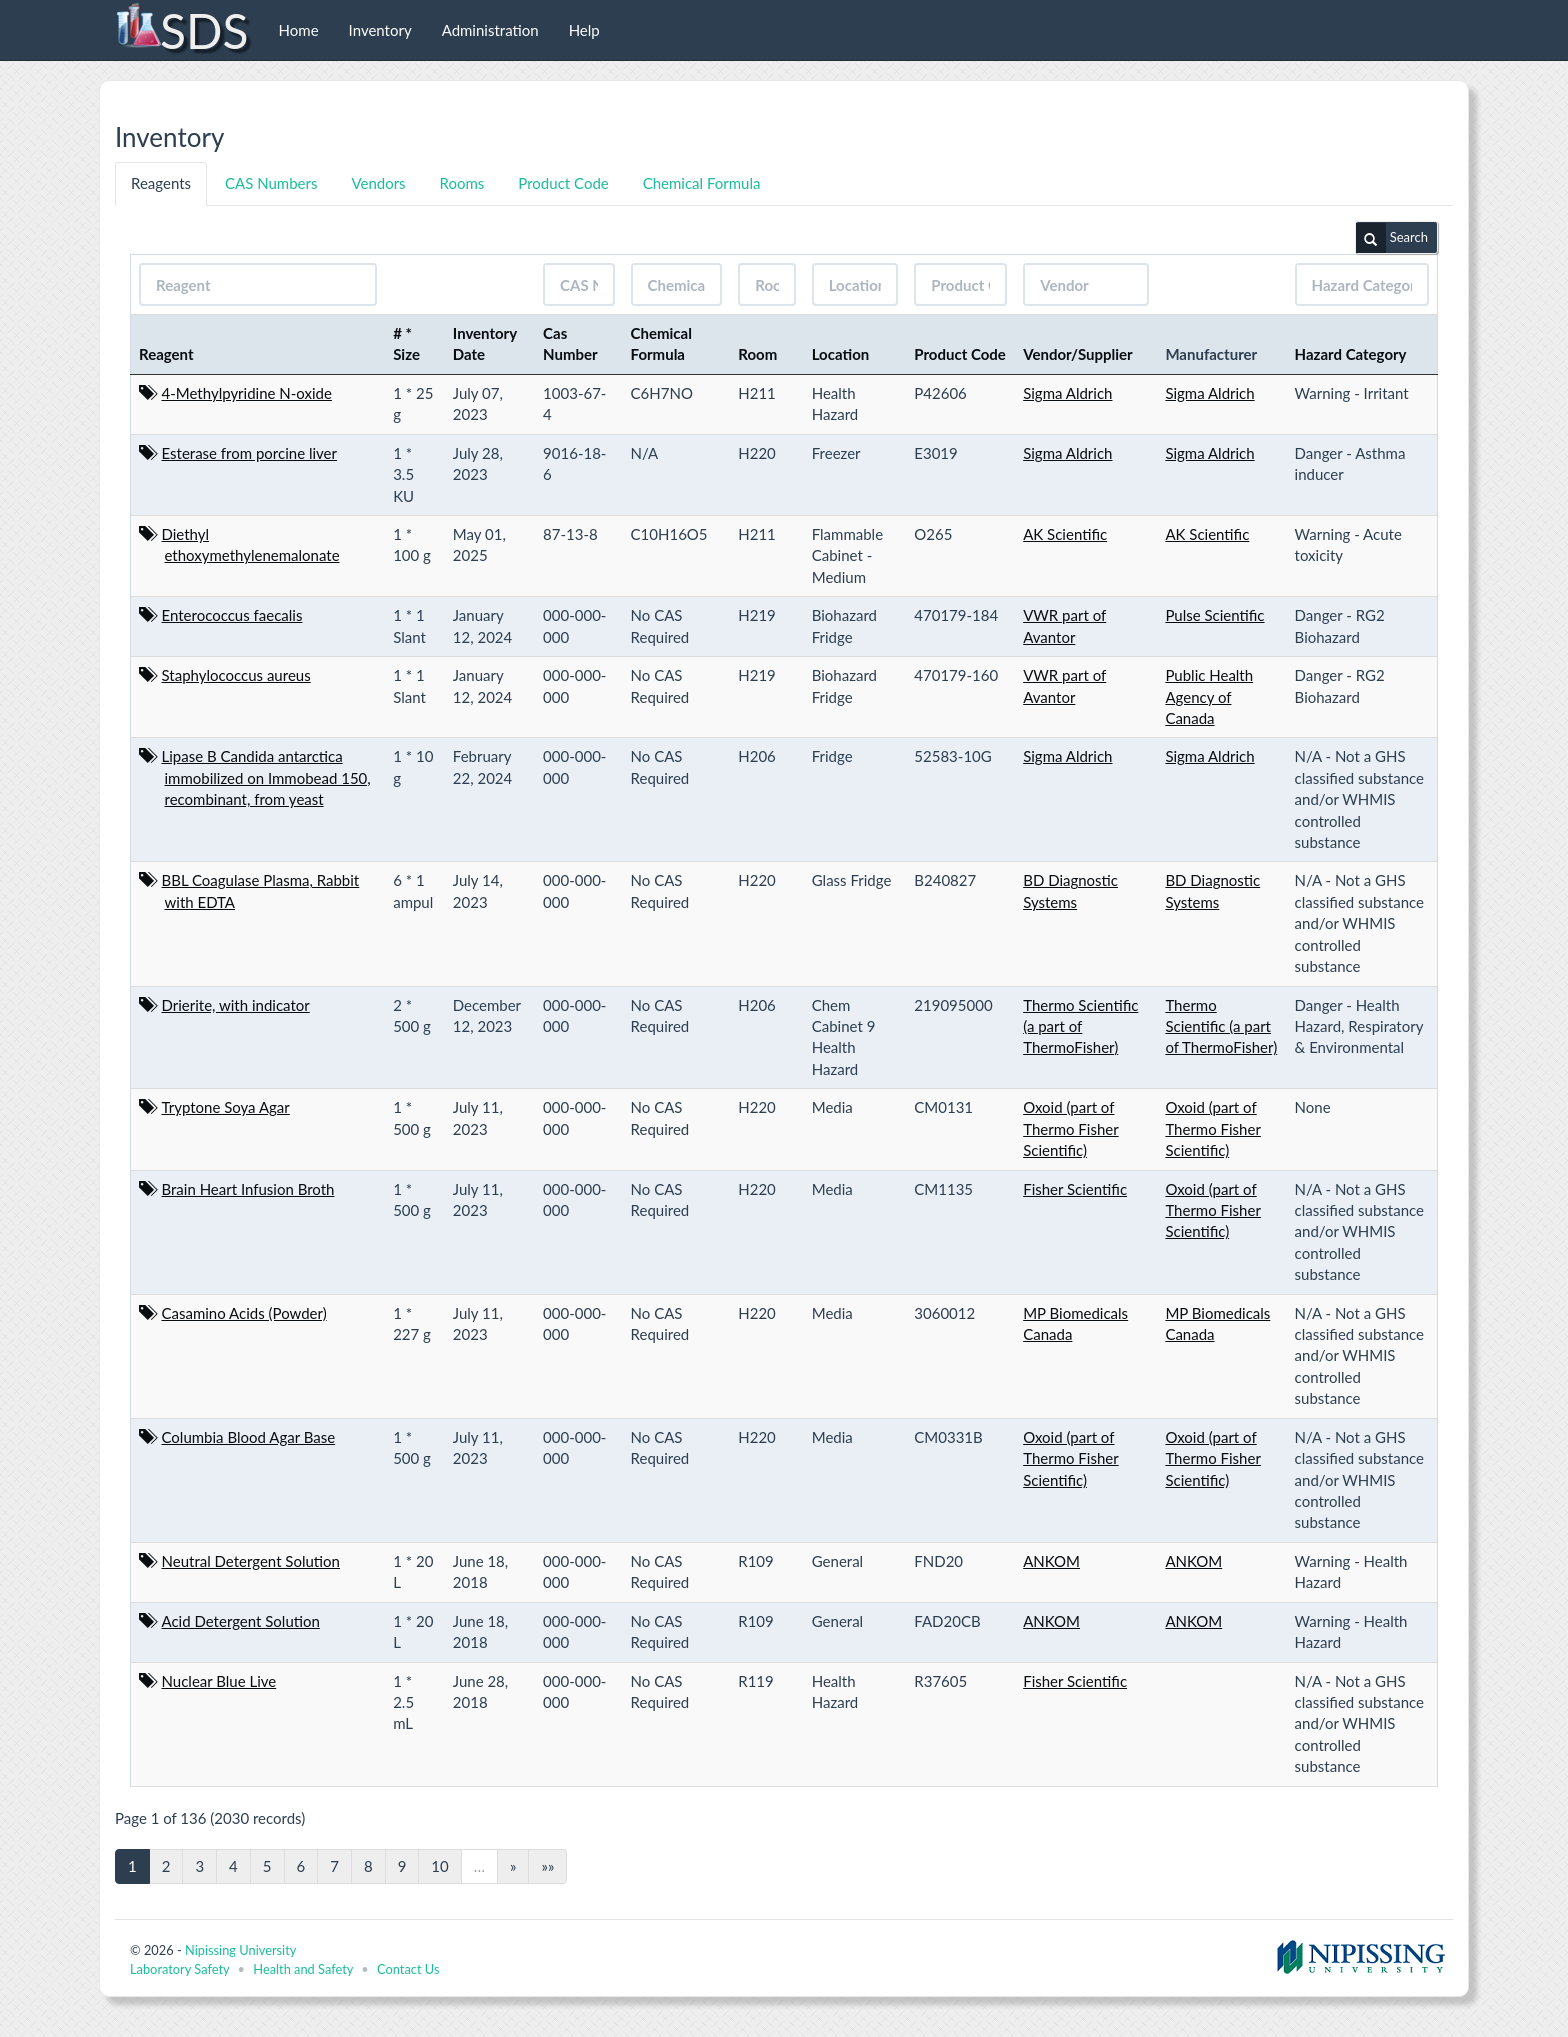 The height and width of the screenshot is (2037, 1568). What do you see at coordinates (303, 1969) in the screenshot?
I see `Health and Safety` at bounding box center [303, 1969].